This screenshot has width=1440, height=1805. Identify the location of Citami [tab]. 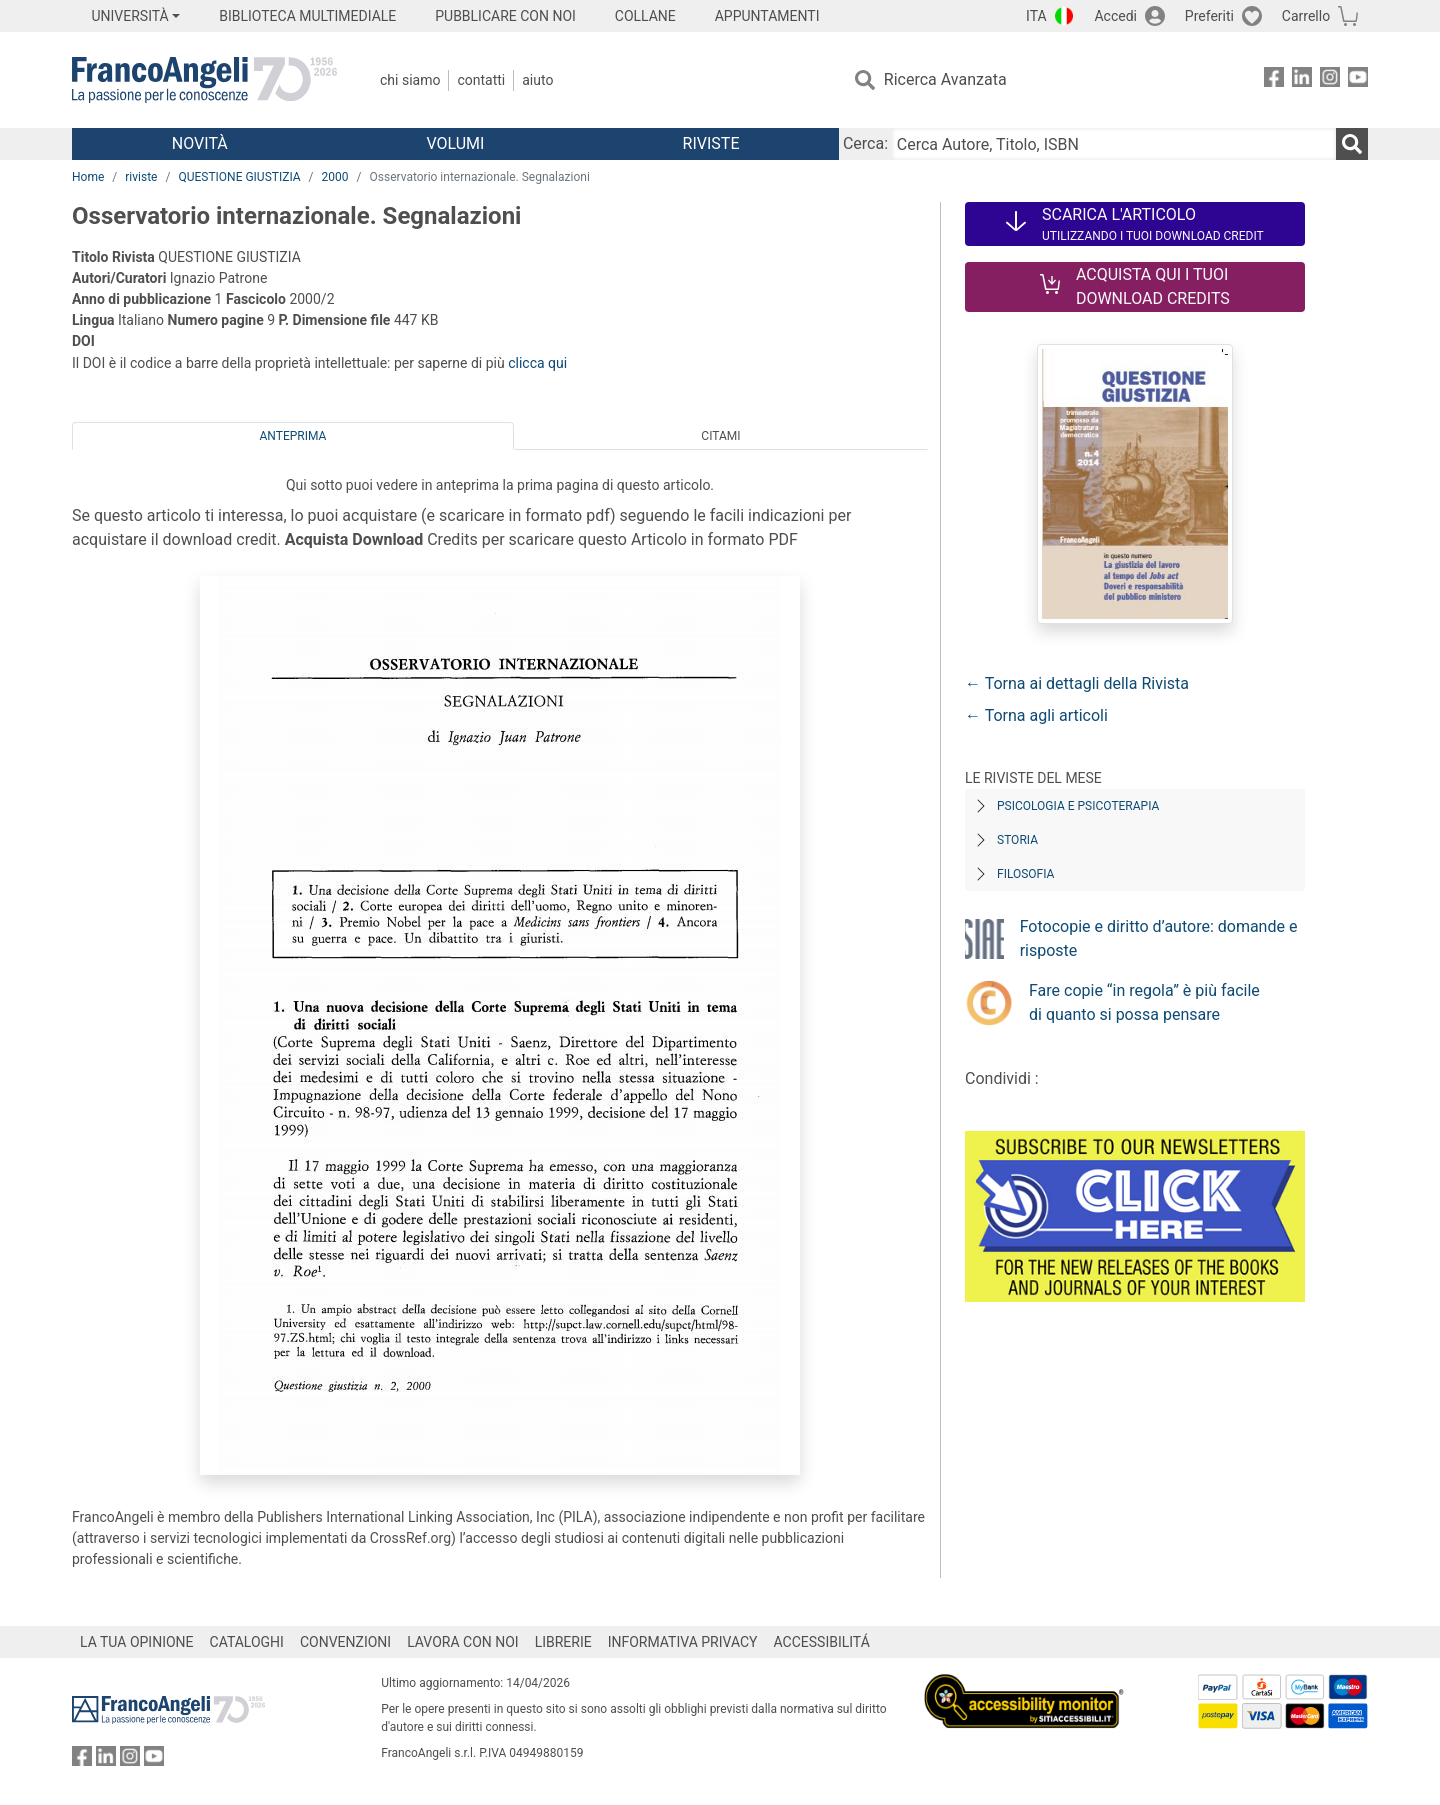
(720, 436).